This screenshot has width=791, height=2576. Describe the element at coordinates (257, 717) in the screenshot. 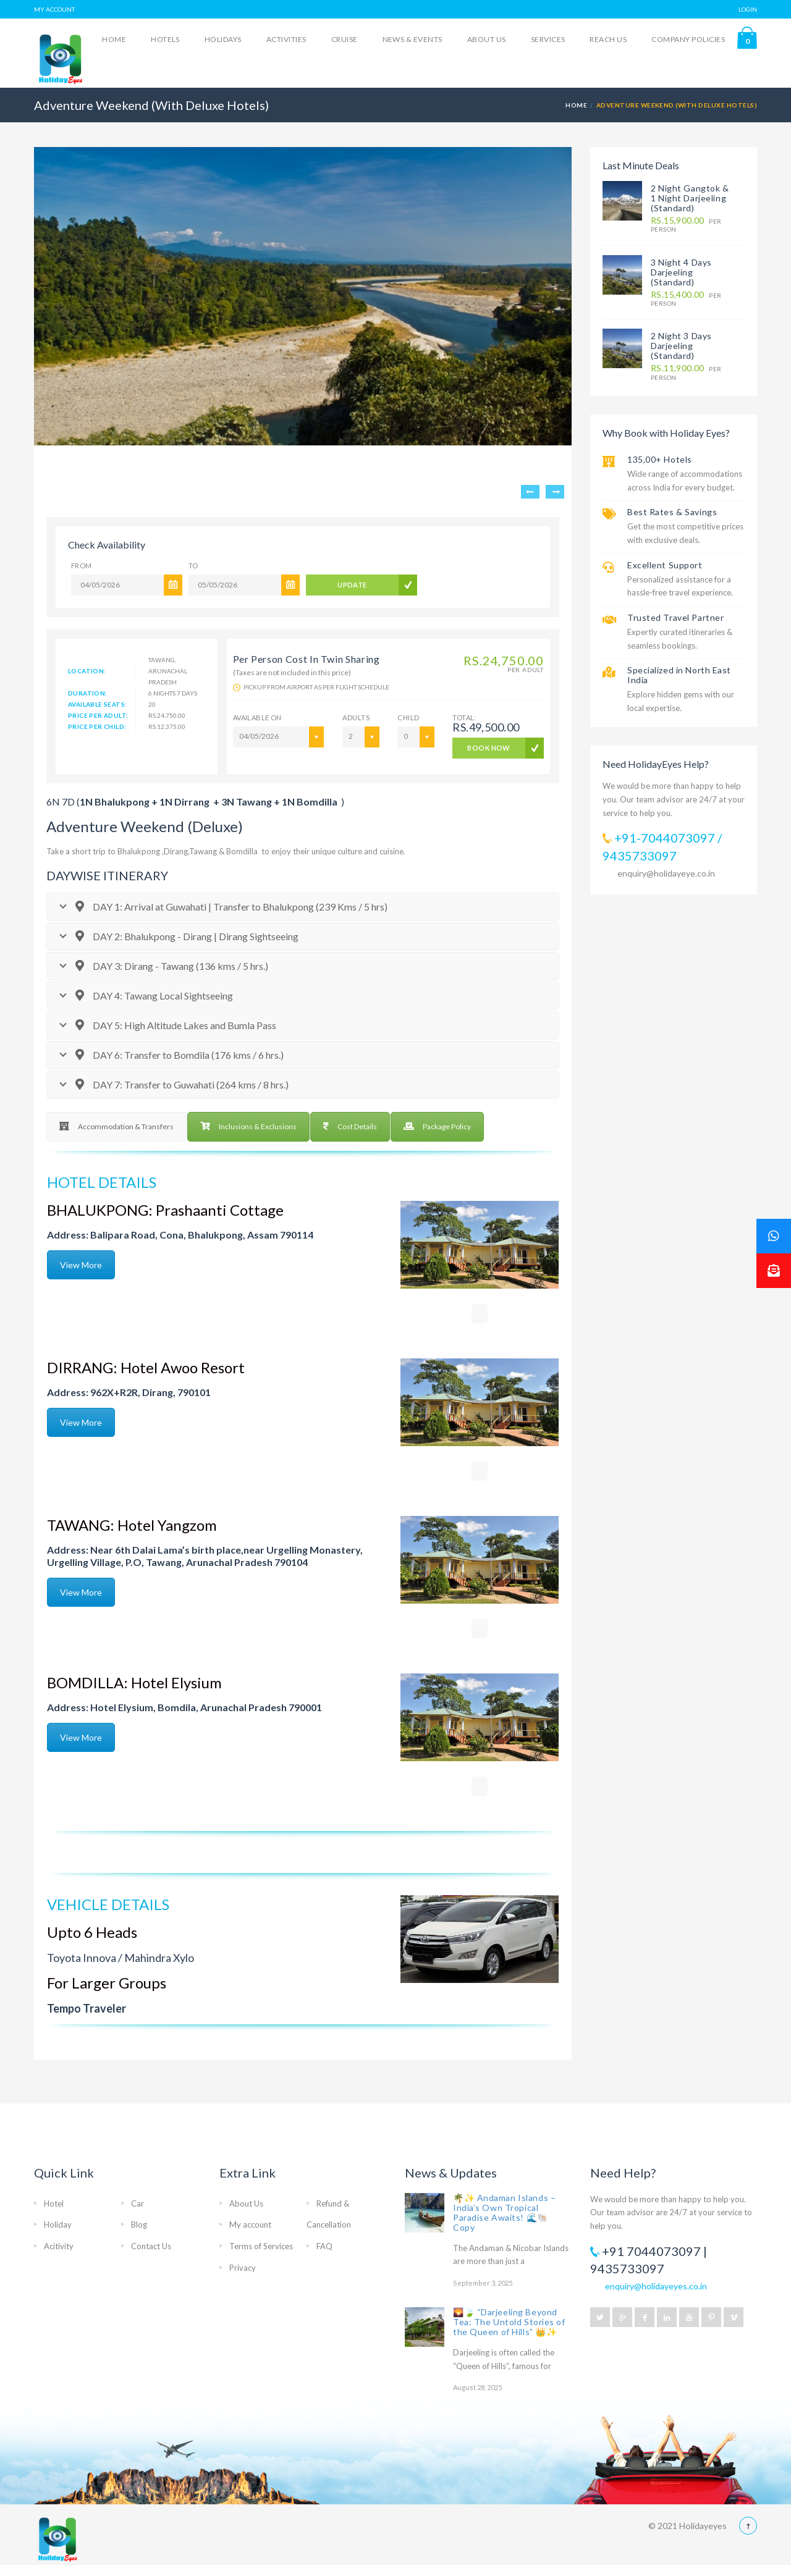

I see `AVAILABLE ON` at that location.